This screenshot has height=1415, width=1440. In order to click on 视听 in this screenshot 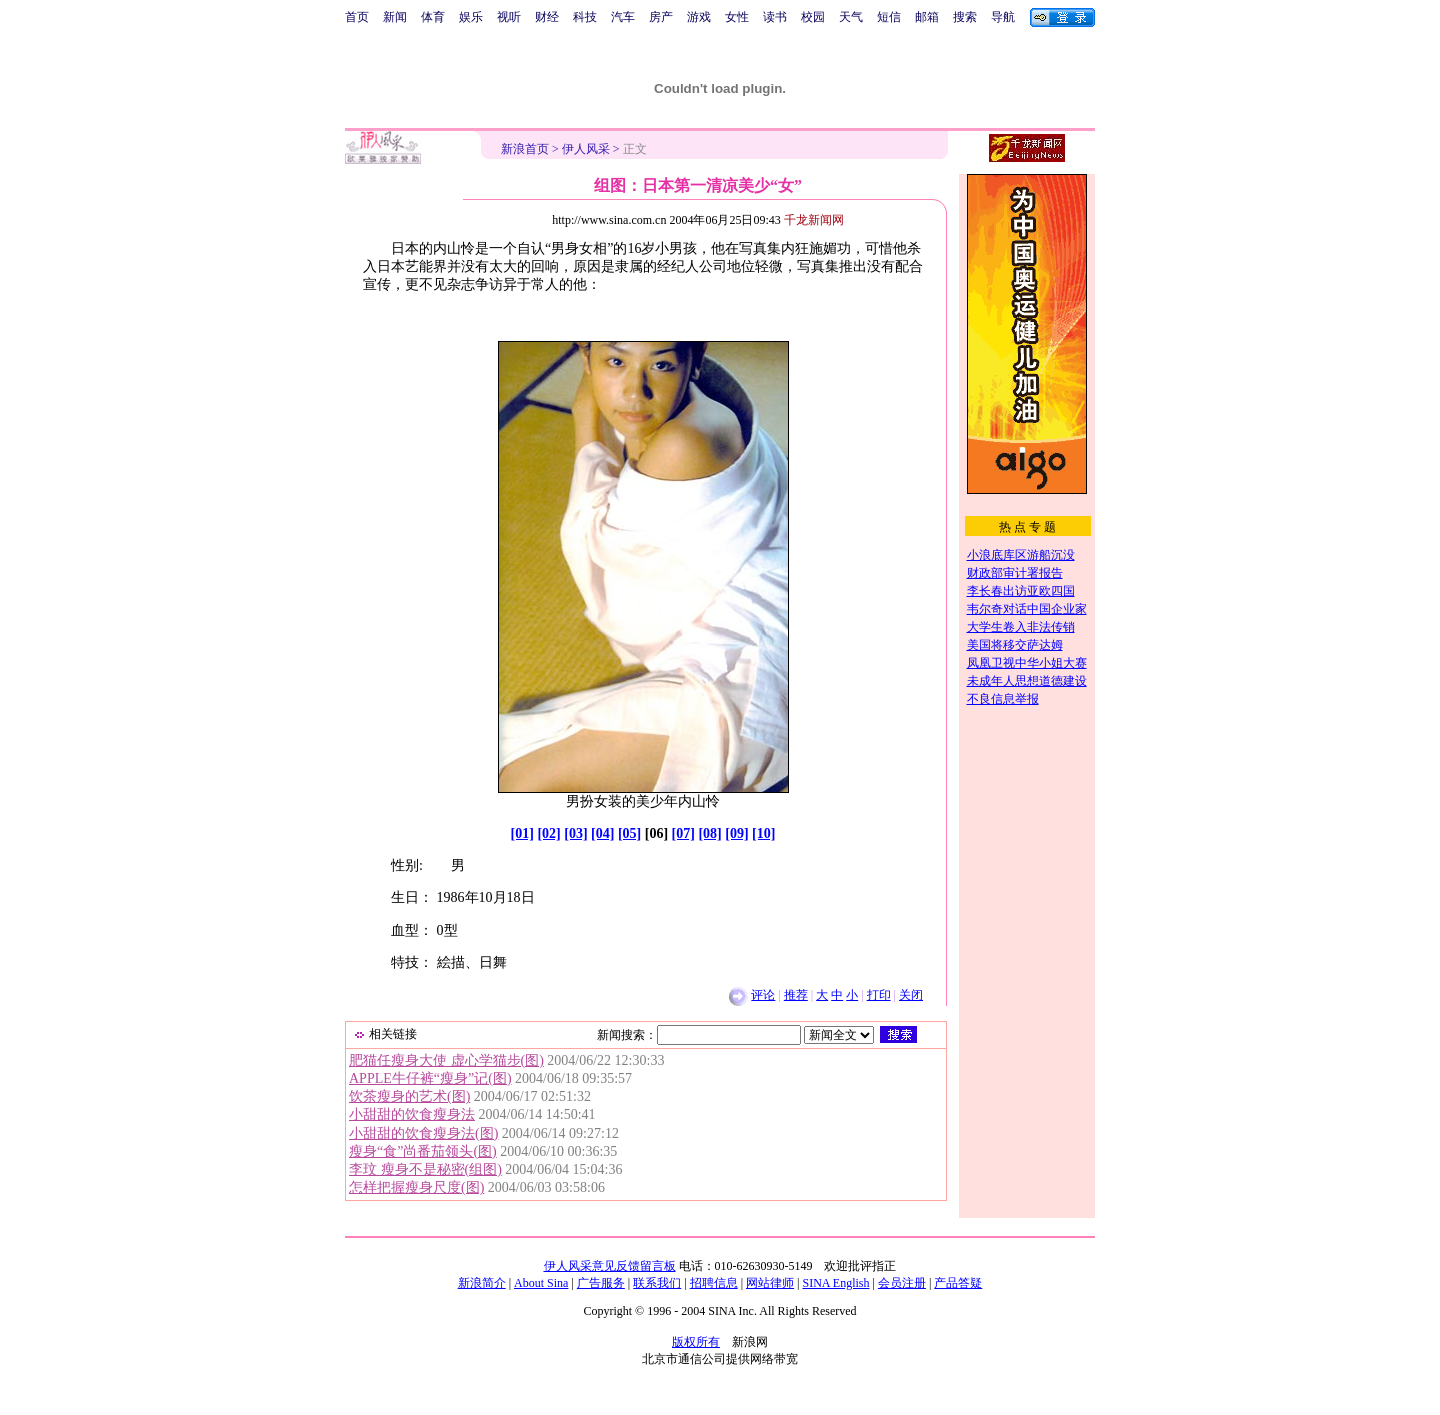, I will do `click(509, 17)`.